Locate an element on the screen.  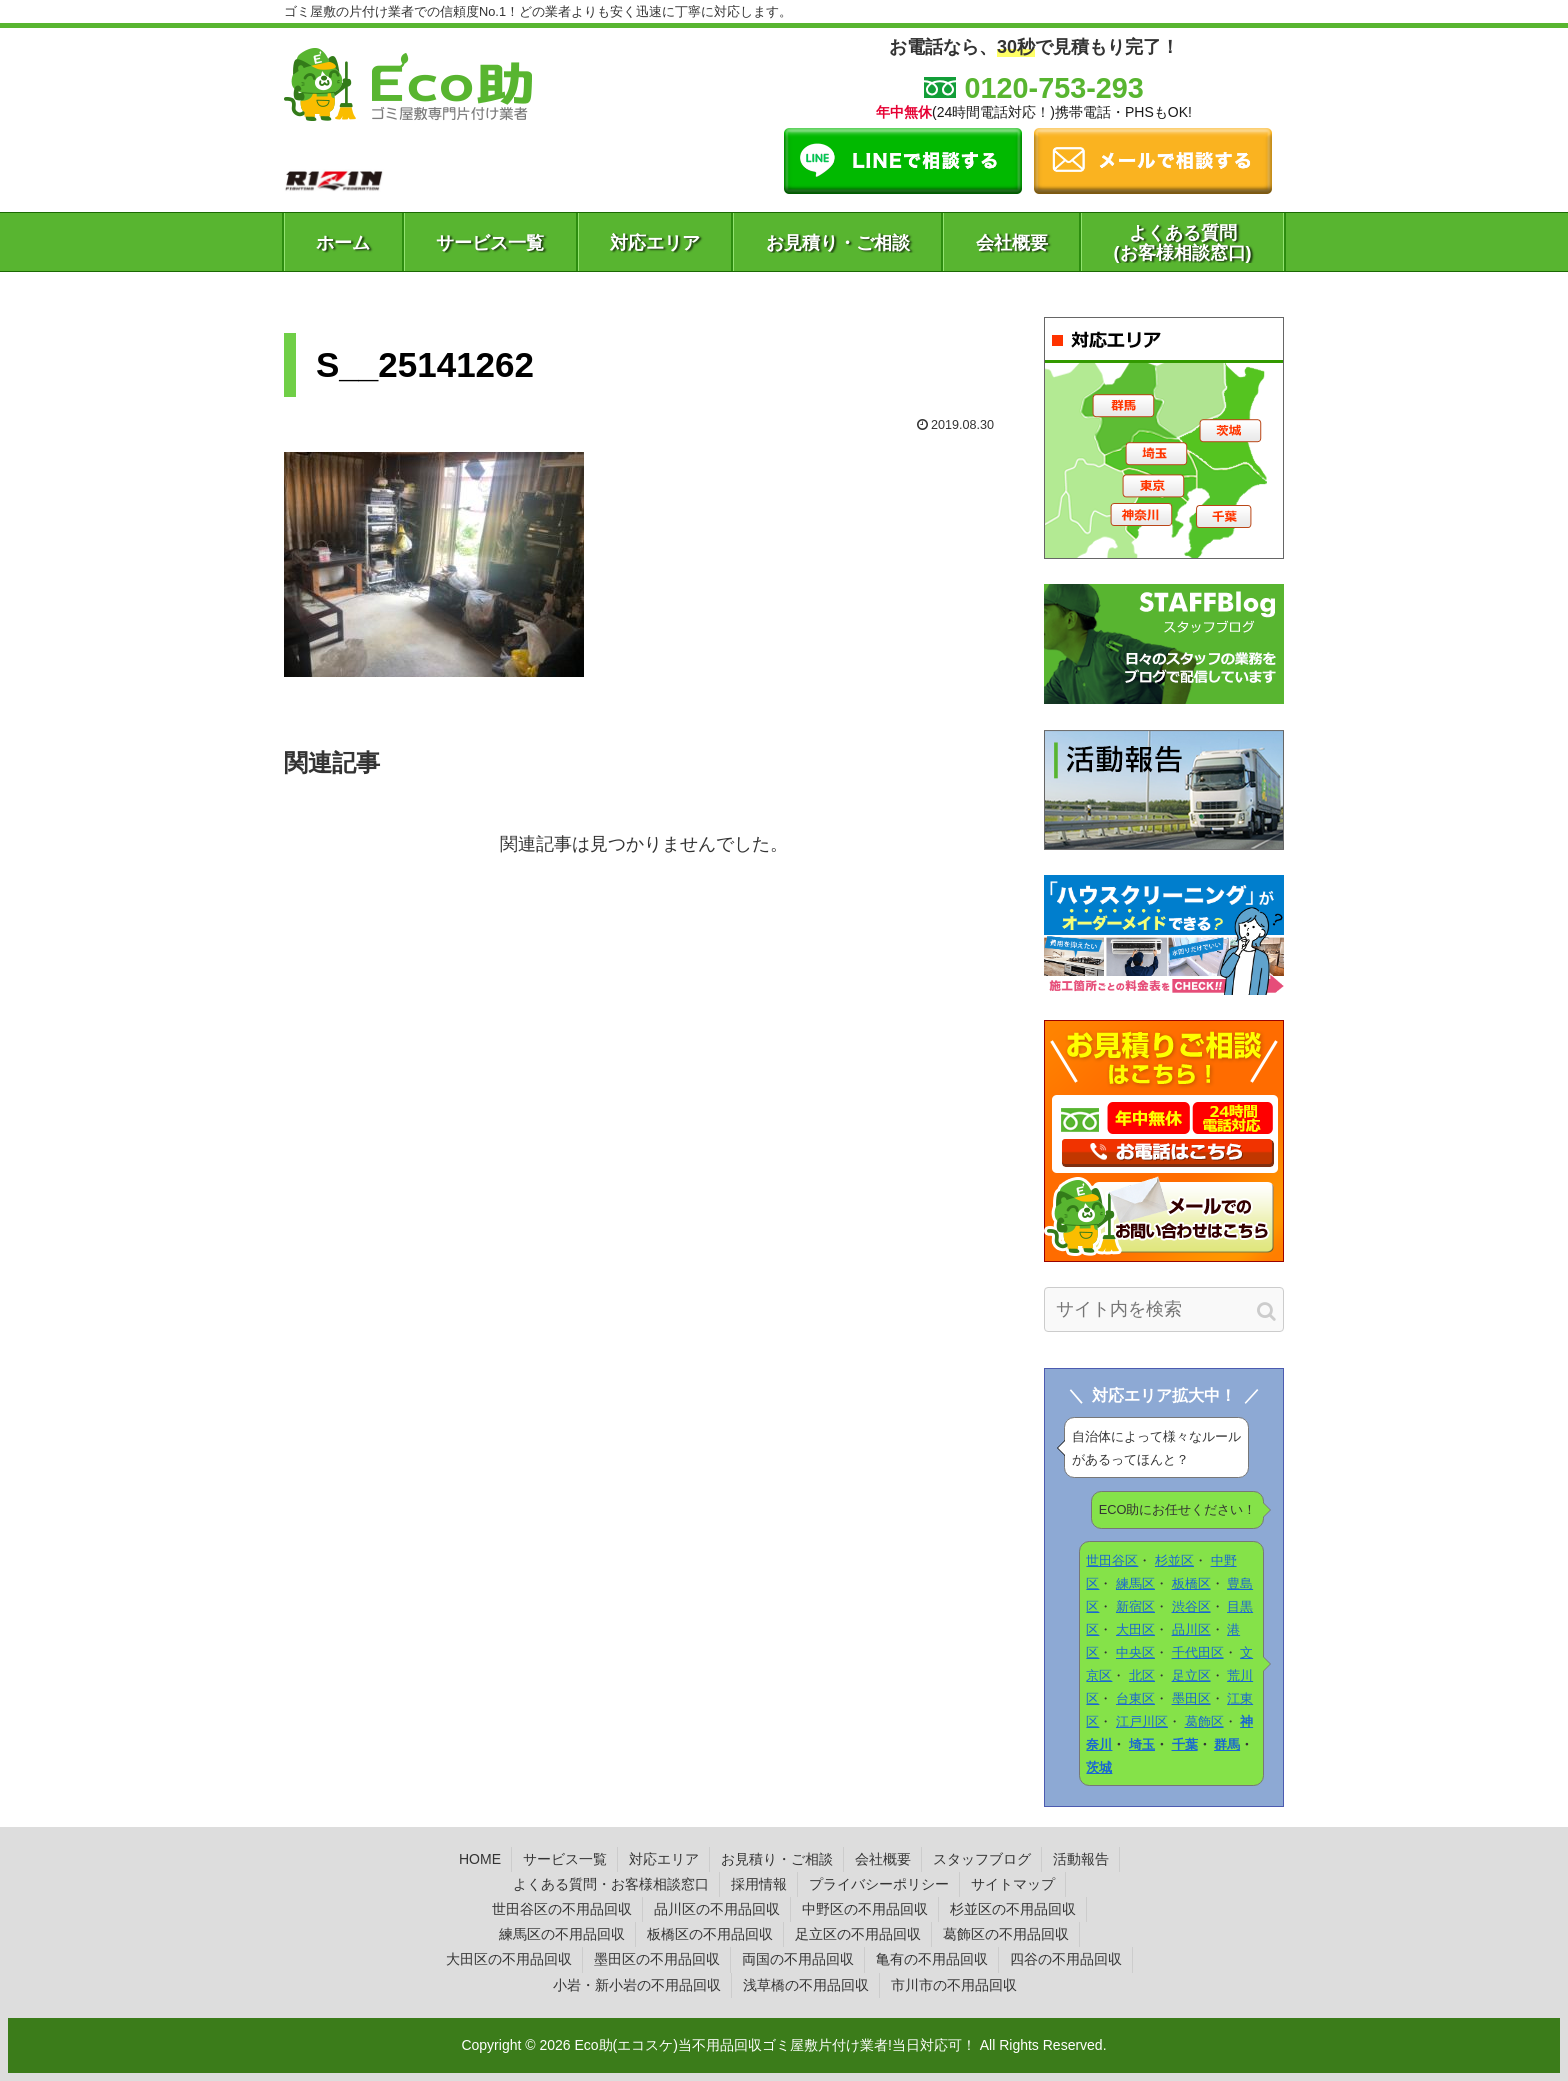
品川区の不用品回収 is located at coordinates (717, 1909).